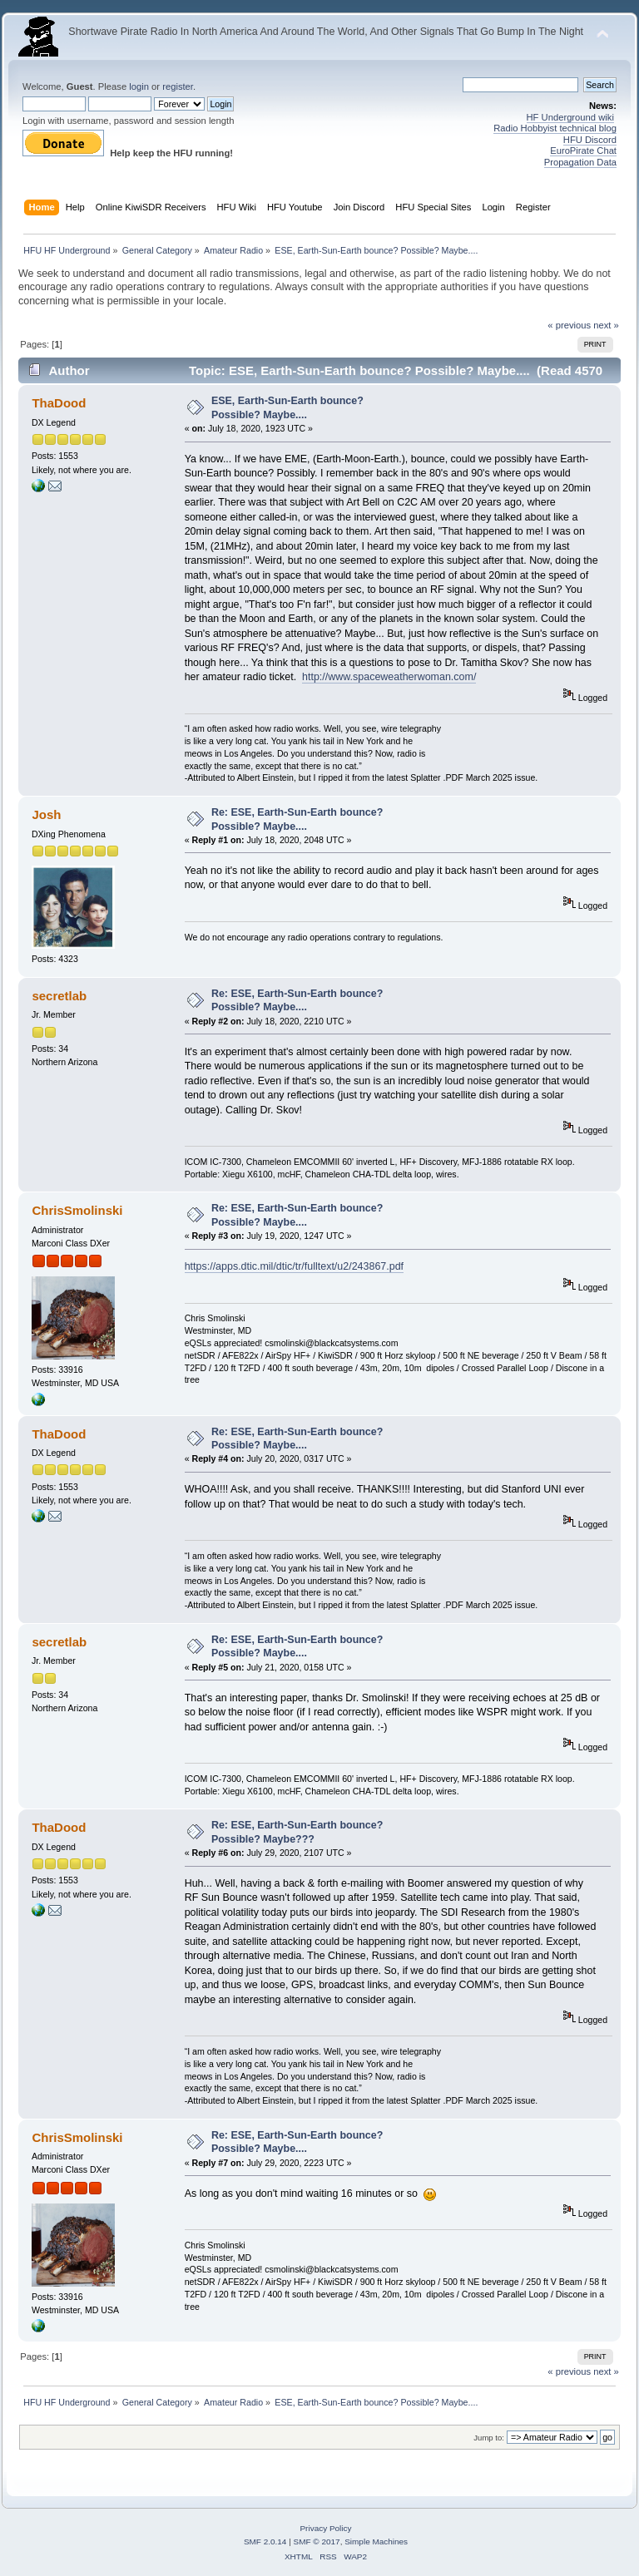 The image size is (639, 2576). What do you see at coordinates (177, 86) in the screenshot?
I see `register` at bounding box center [177, 86].